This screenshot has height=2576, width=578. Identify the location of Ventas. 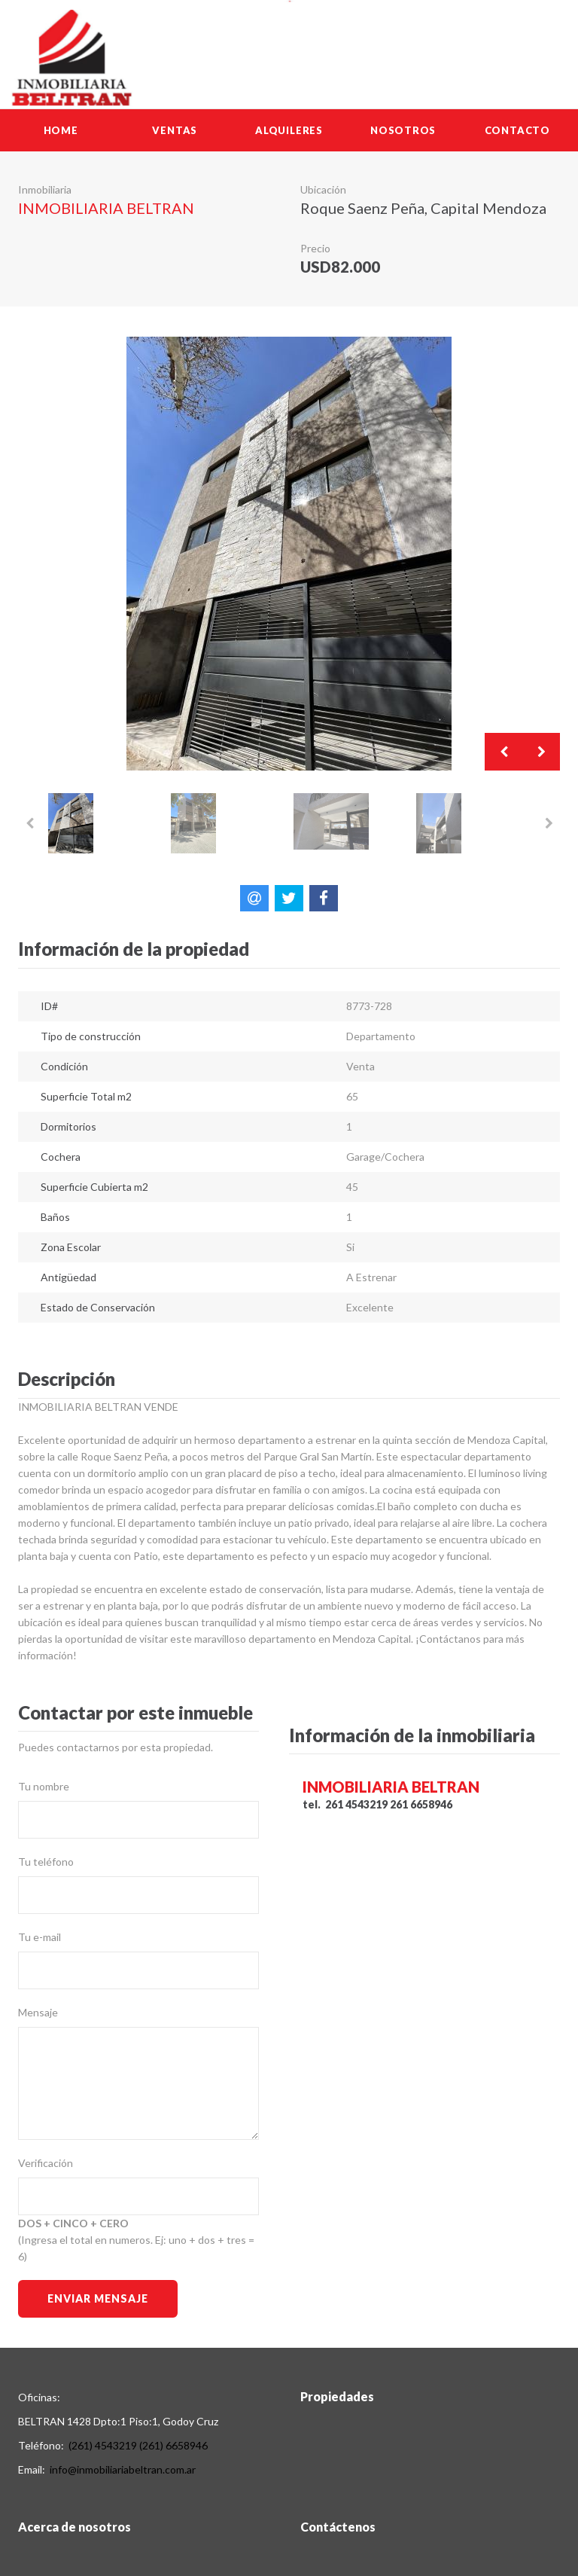
(174, 130).